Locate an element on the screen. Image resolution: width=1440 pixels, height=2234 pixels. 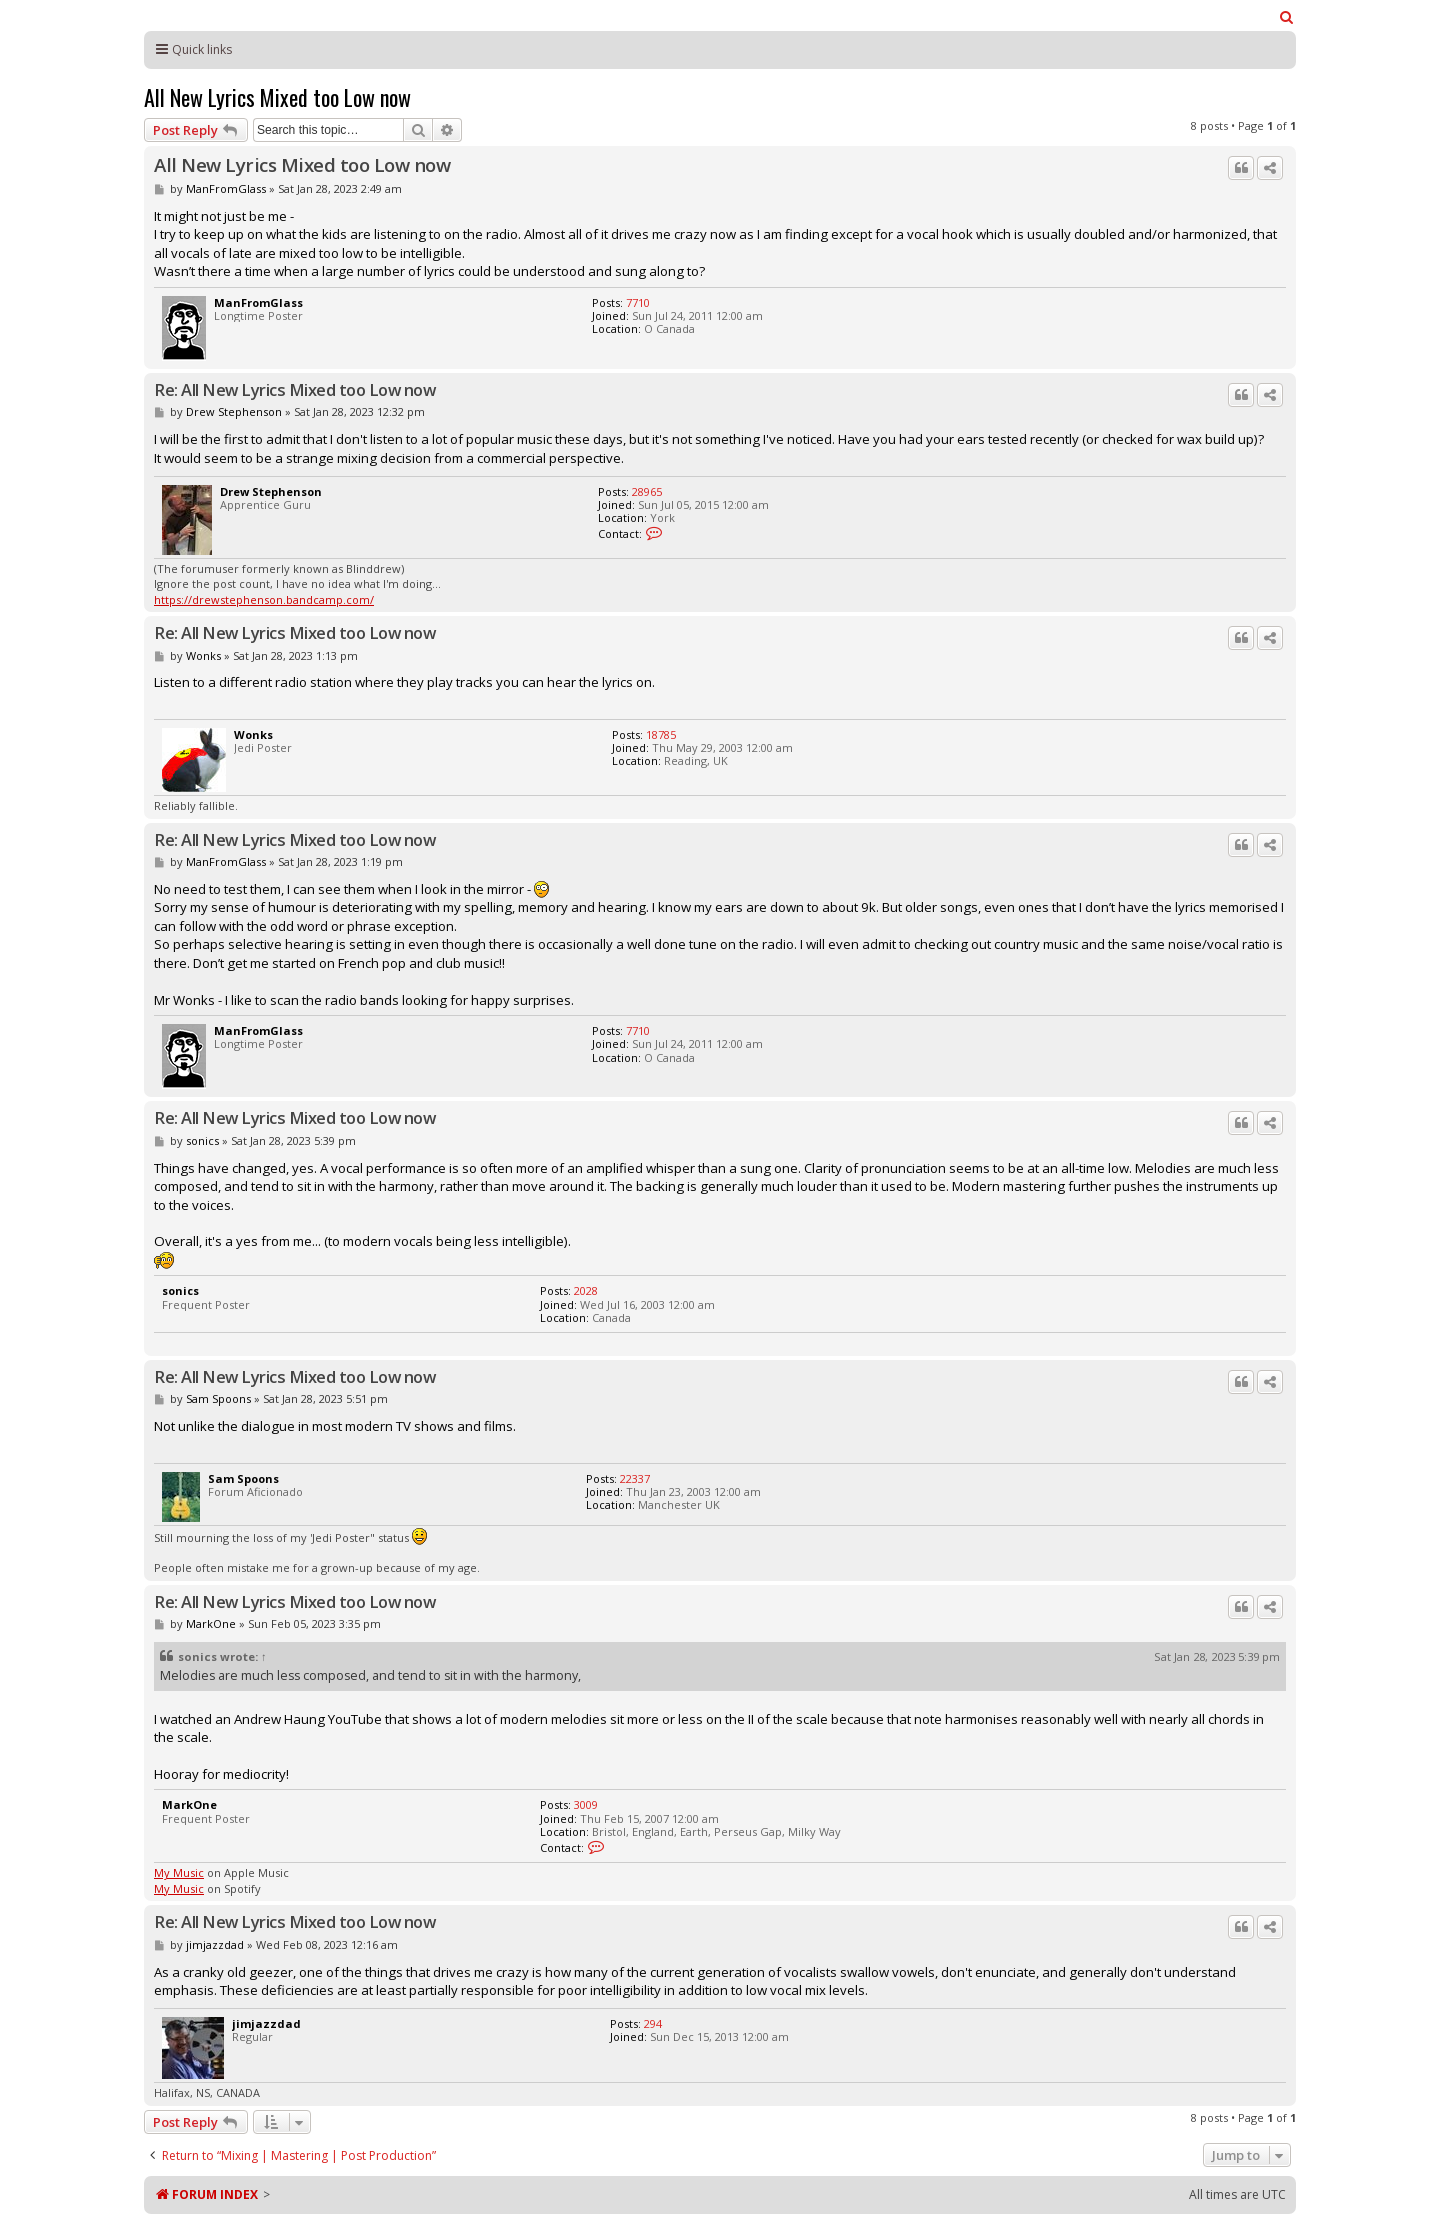
18785 is located at coordinates (661, 734).